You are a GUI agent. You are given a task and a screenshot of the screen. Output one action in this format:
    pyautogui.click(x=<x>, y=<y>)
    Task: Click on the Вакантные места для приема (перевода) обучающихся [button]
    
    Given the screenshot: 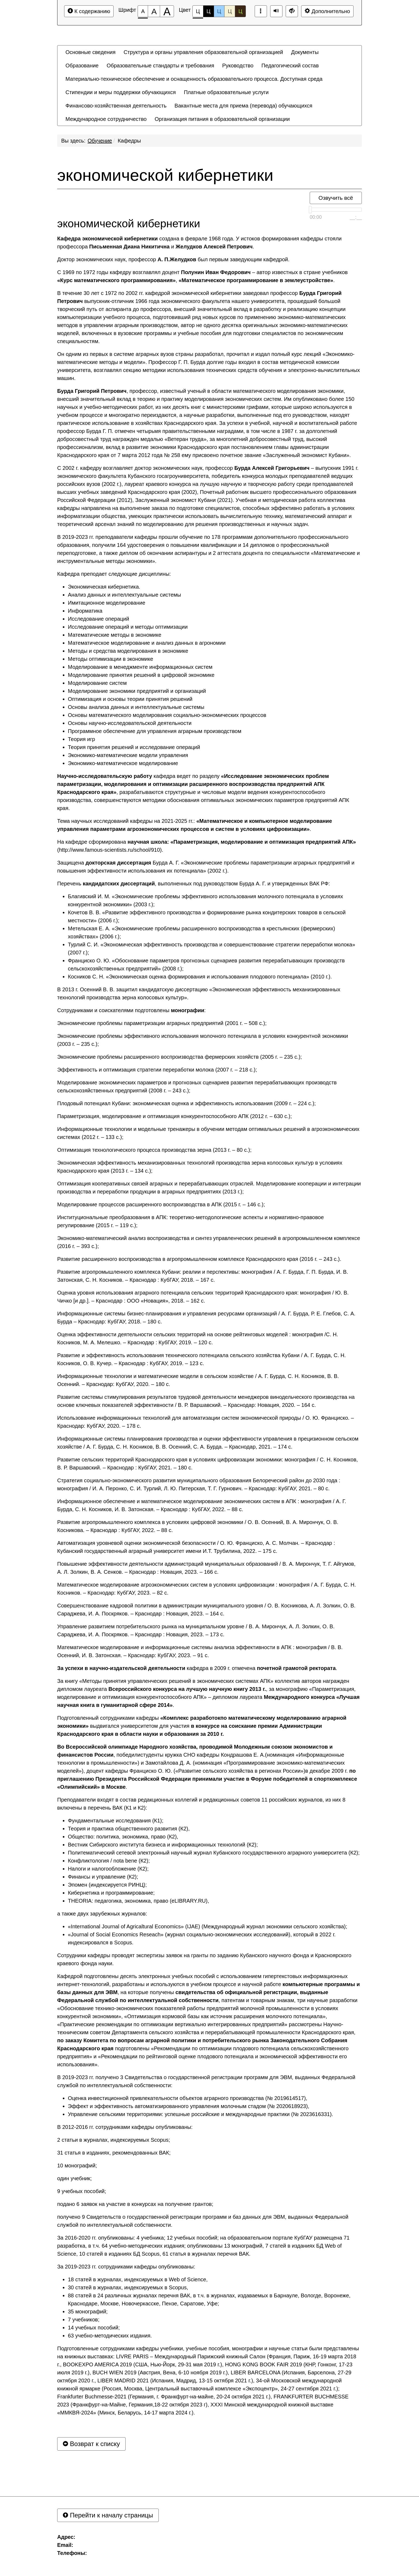 What is the action you would take?
    pyautogui.click(x=243, y=106)
    